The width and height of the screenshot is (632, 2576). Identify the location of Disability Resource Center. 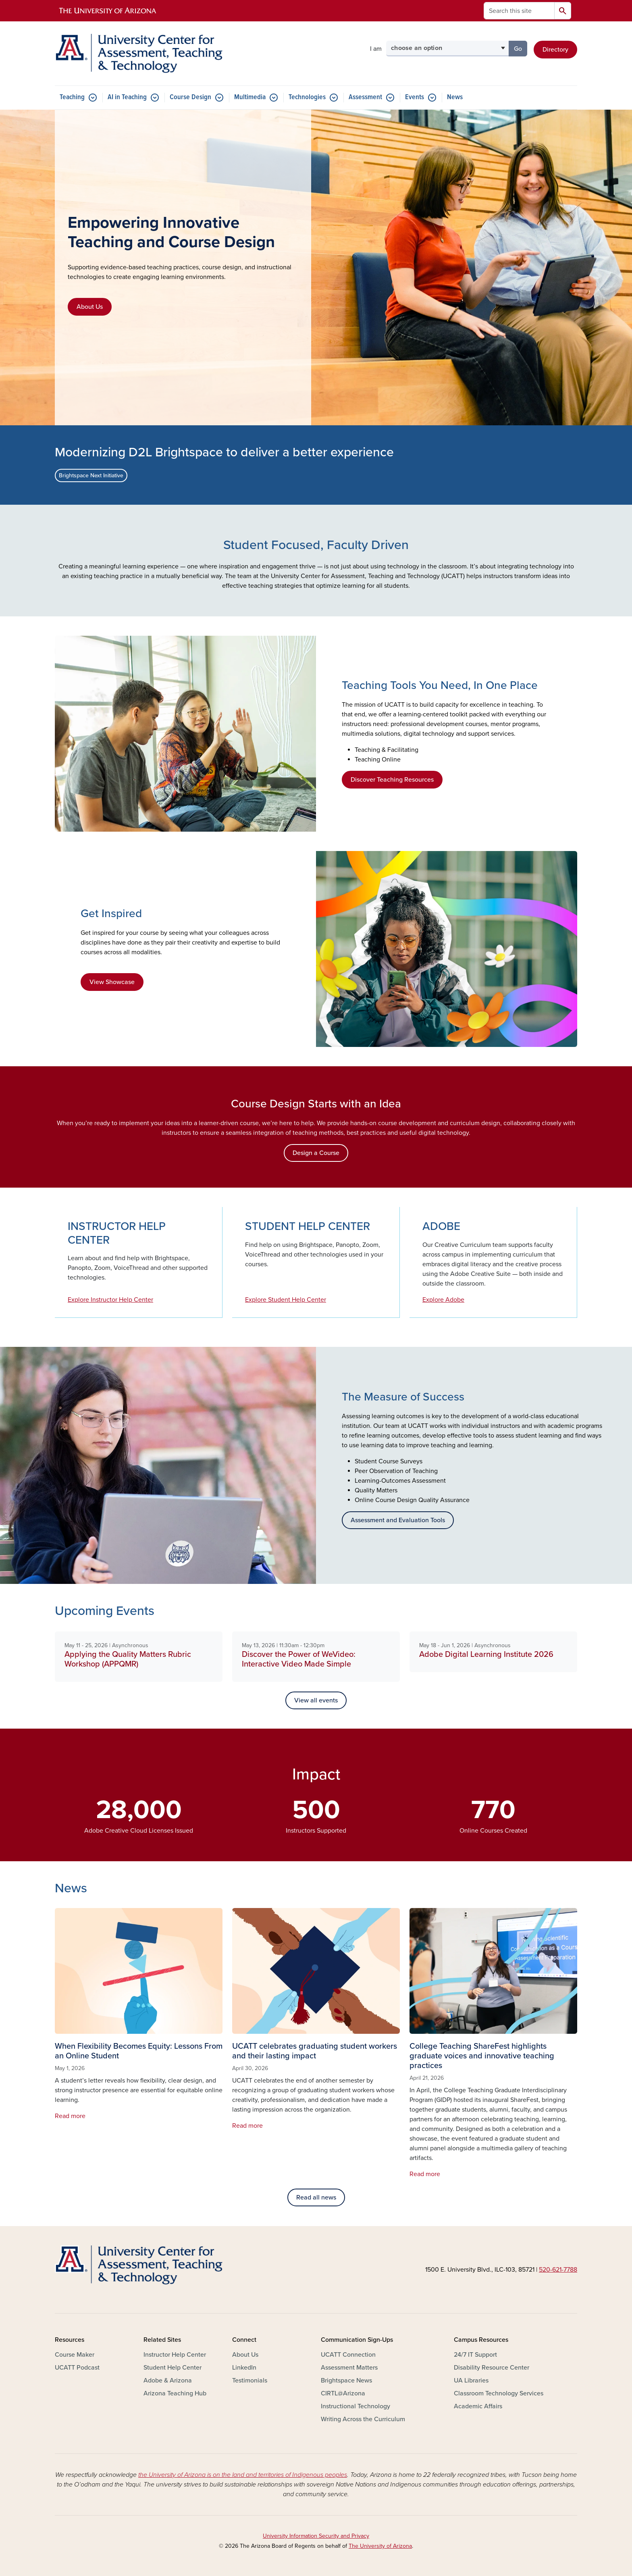
(491, 2368).